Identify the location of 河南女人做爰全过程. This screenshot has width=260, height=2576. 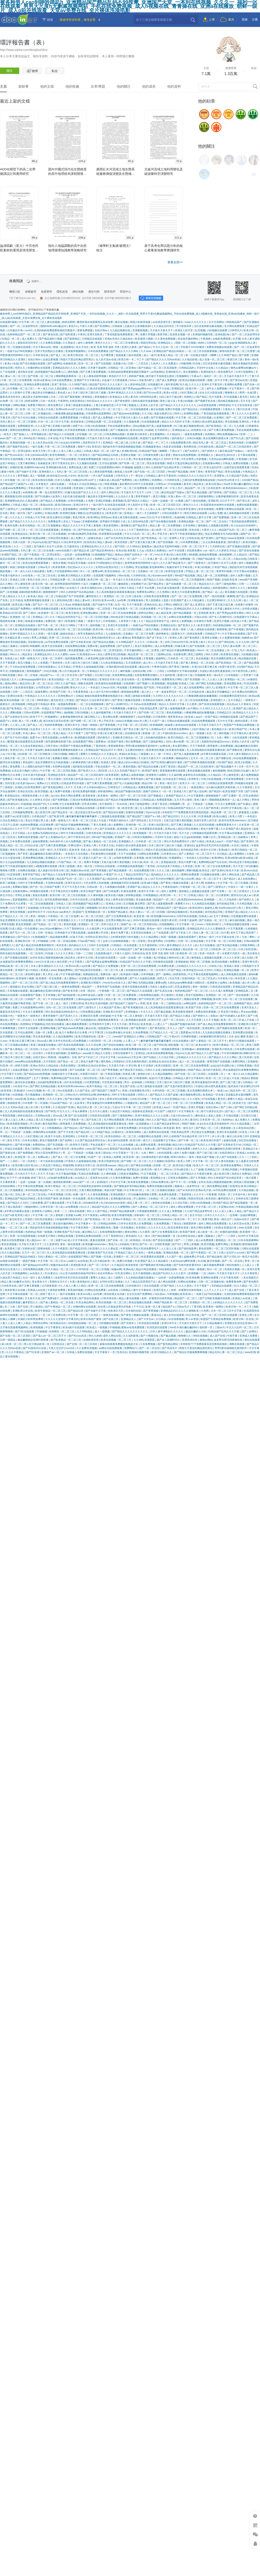
(161, 986).